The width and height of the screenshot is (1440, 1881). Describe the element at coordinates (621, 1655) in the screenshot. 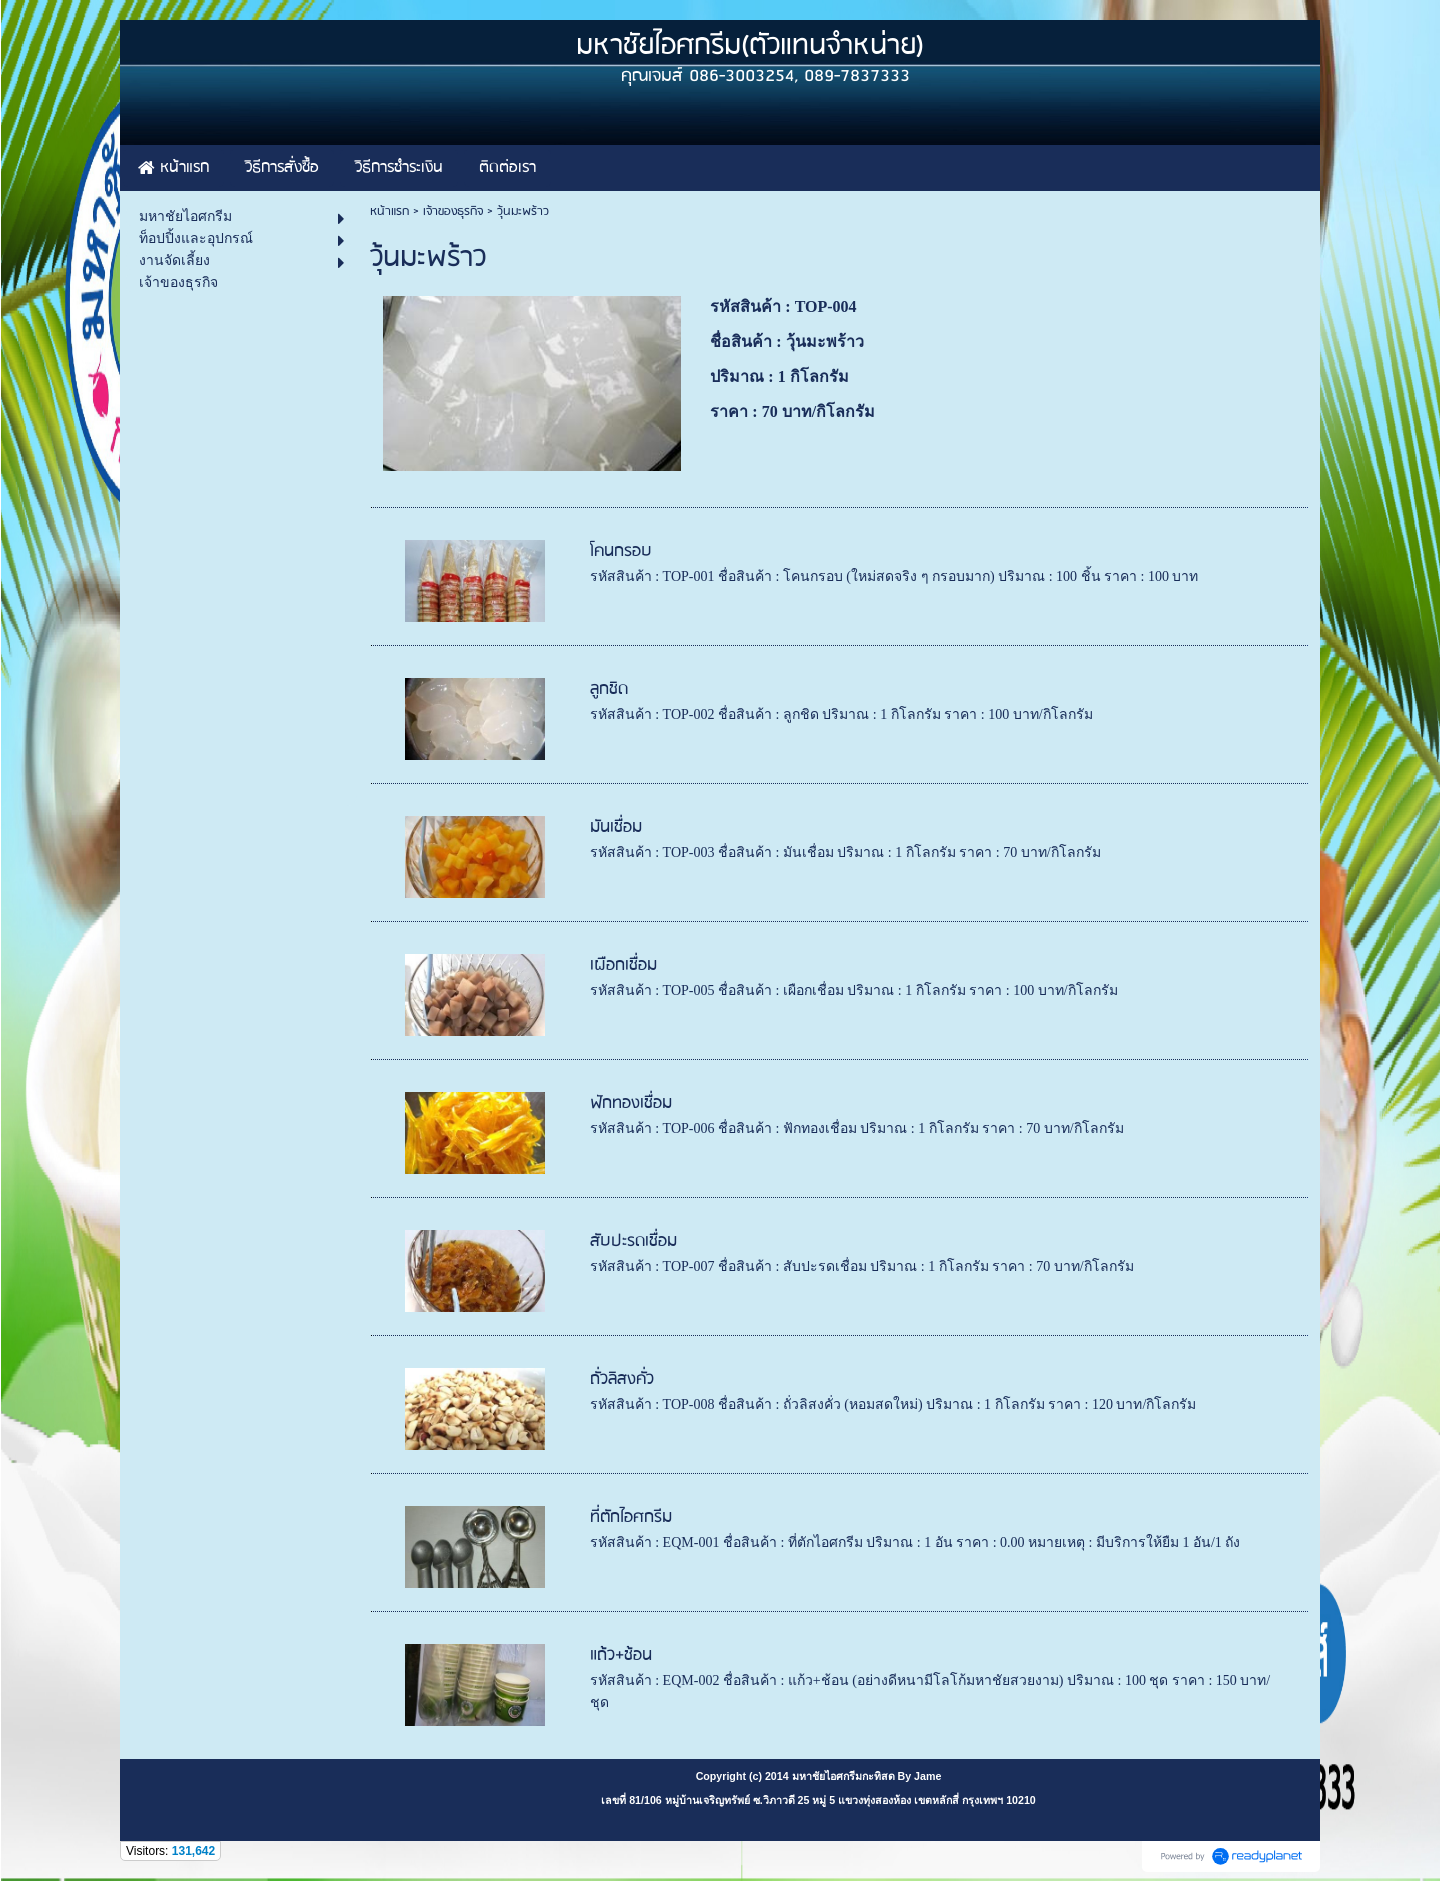

I see `แถ้ว+ช้อน` at that location.